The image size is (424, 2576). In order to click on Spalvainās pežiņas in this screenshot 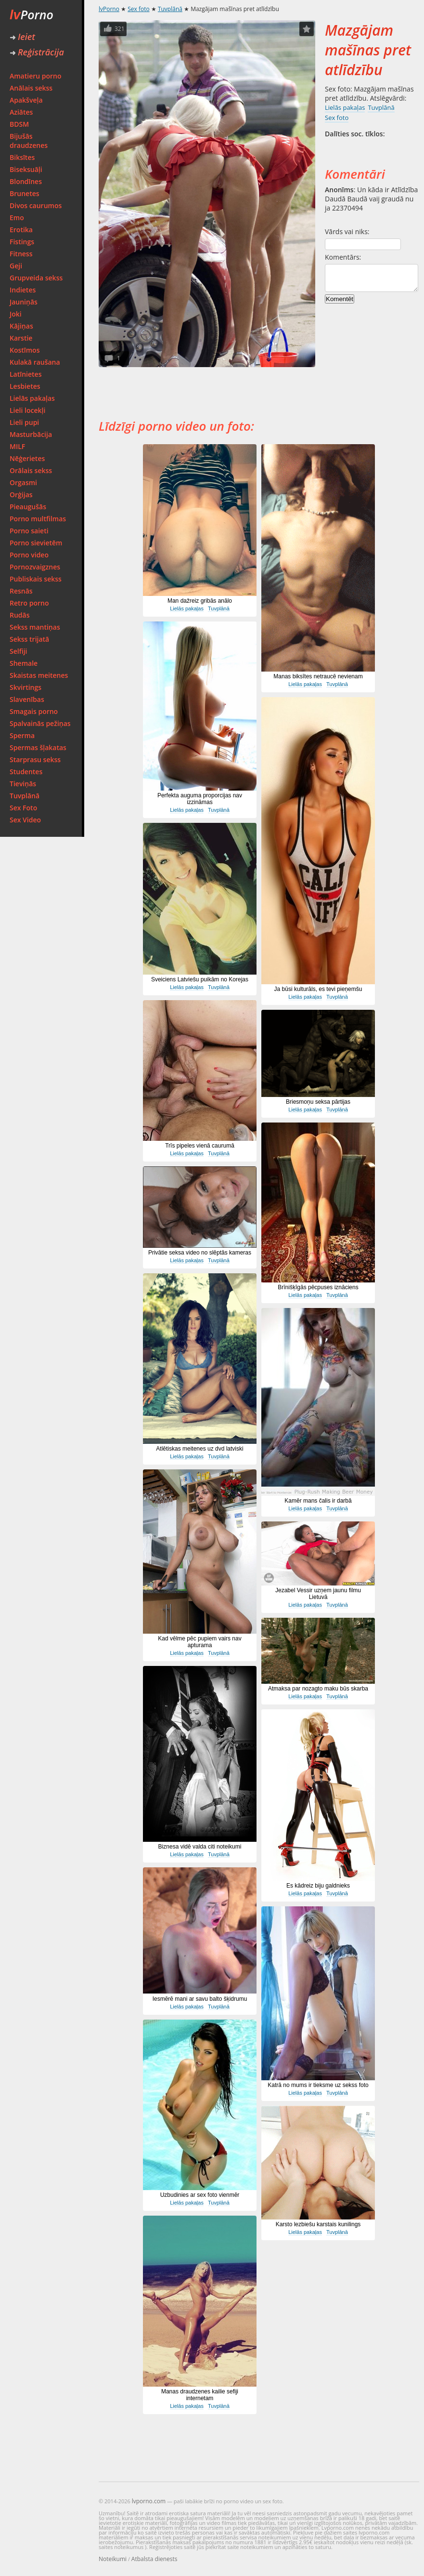, I will do `click(40, 723)`.